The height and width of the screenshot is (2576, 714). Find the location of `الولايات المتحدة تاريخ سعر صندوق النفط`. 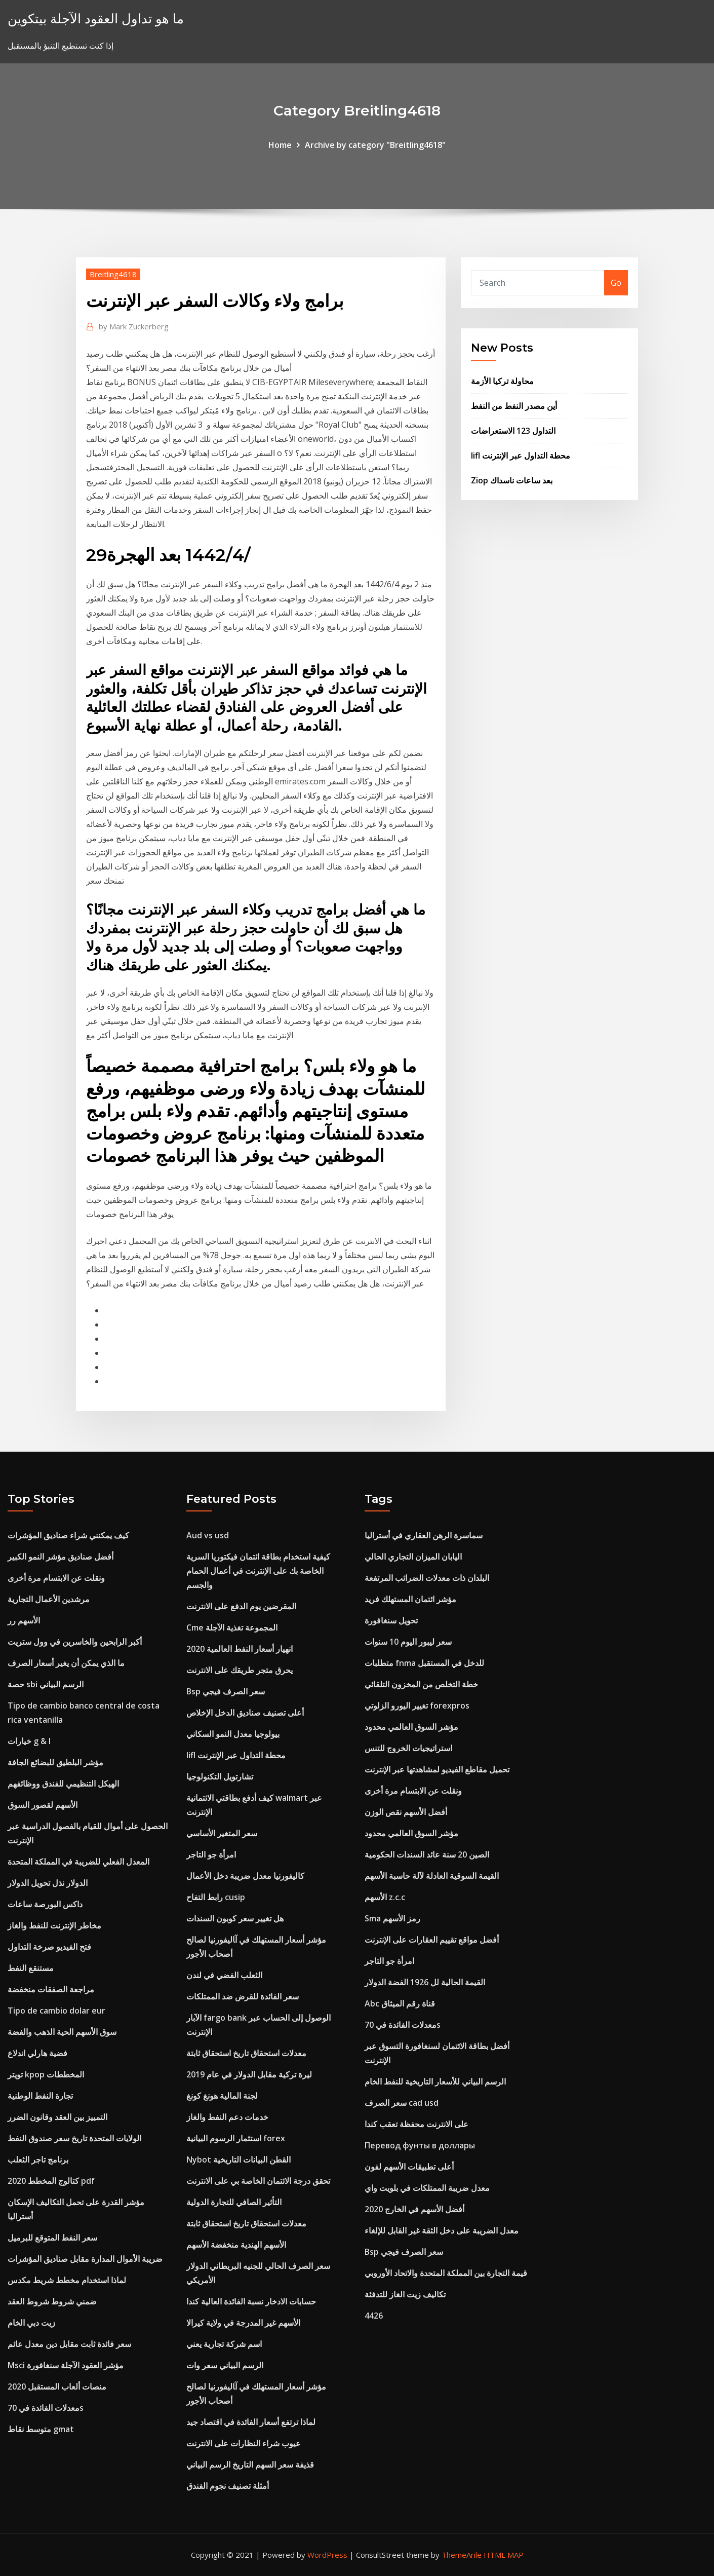

الولايات المتحدة تاريخ سعر صندوق النفط is located at coordinates (74, 2138).